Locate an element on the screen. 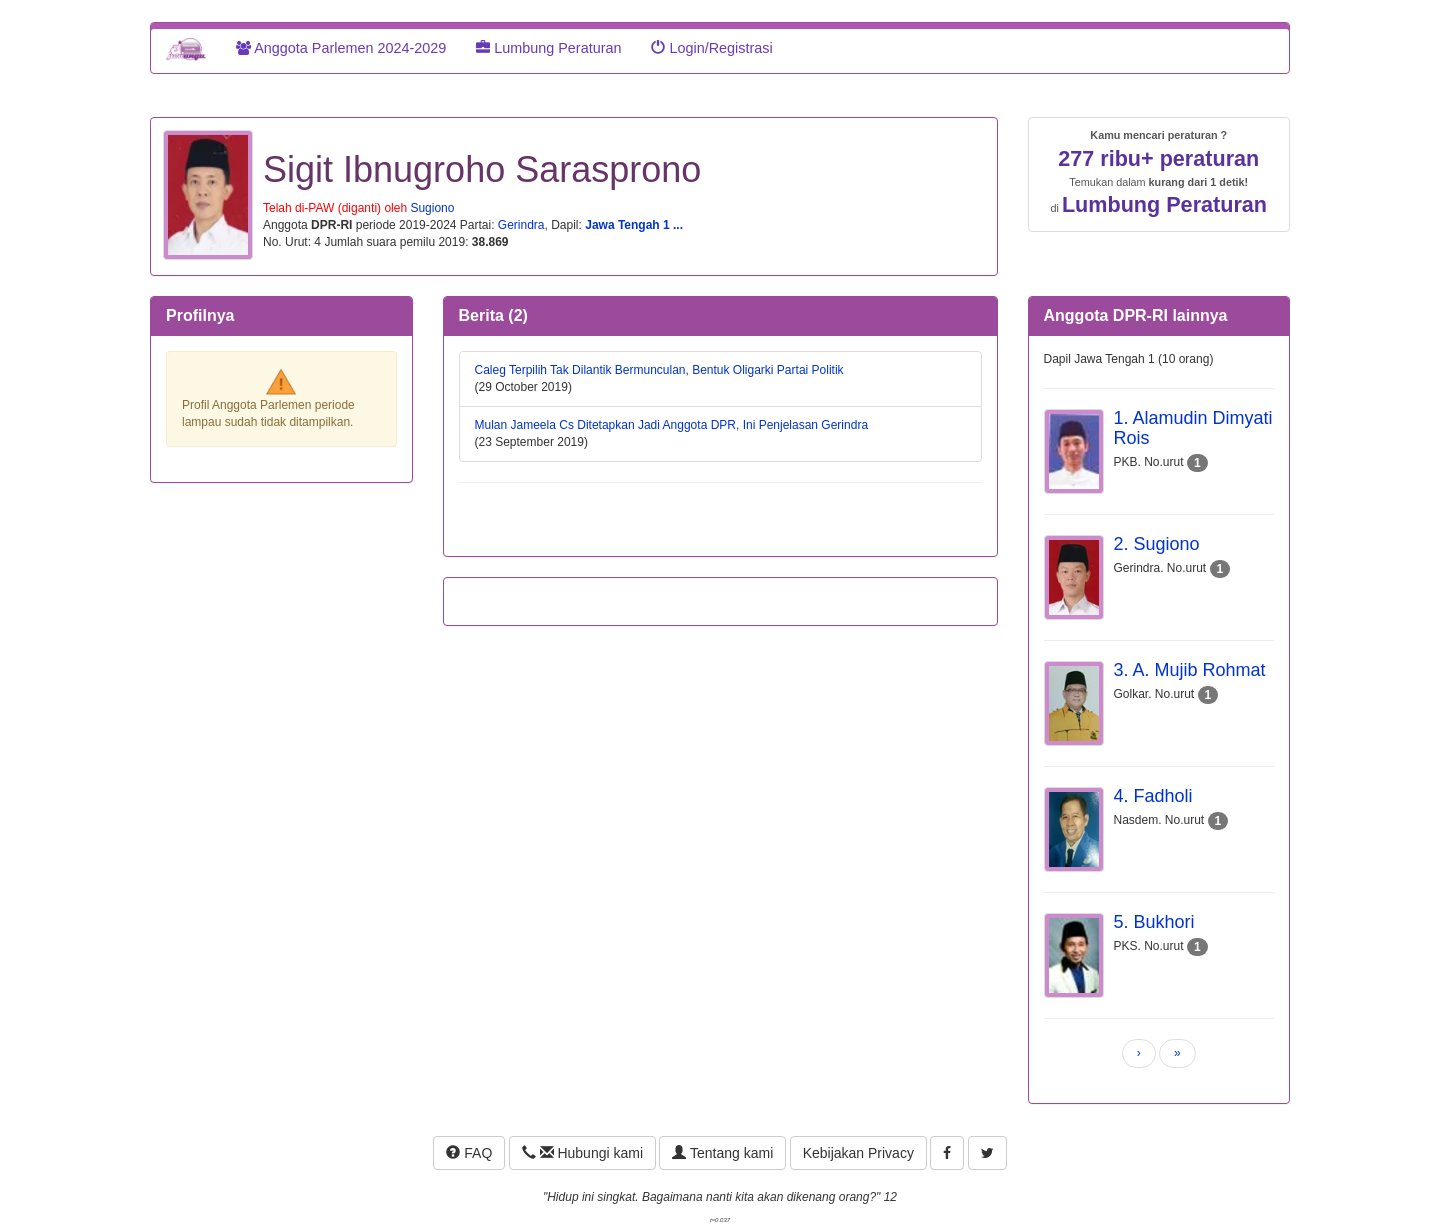  1. Alamudin Dimyati Rois is located at coordinates (1193, 428).